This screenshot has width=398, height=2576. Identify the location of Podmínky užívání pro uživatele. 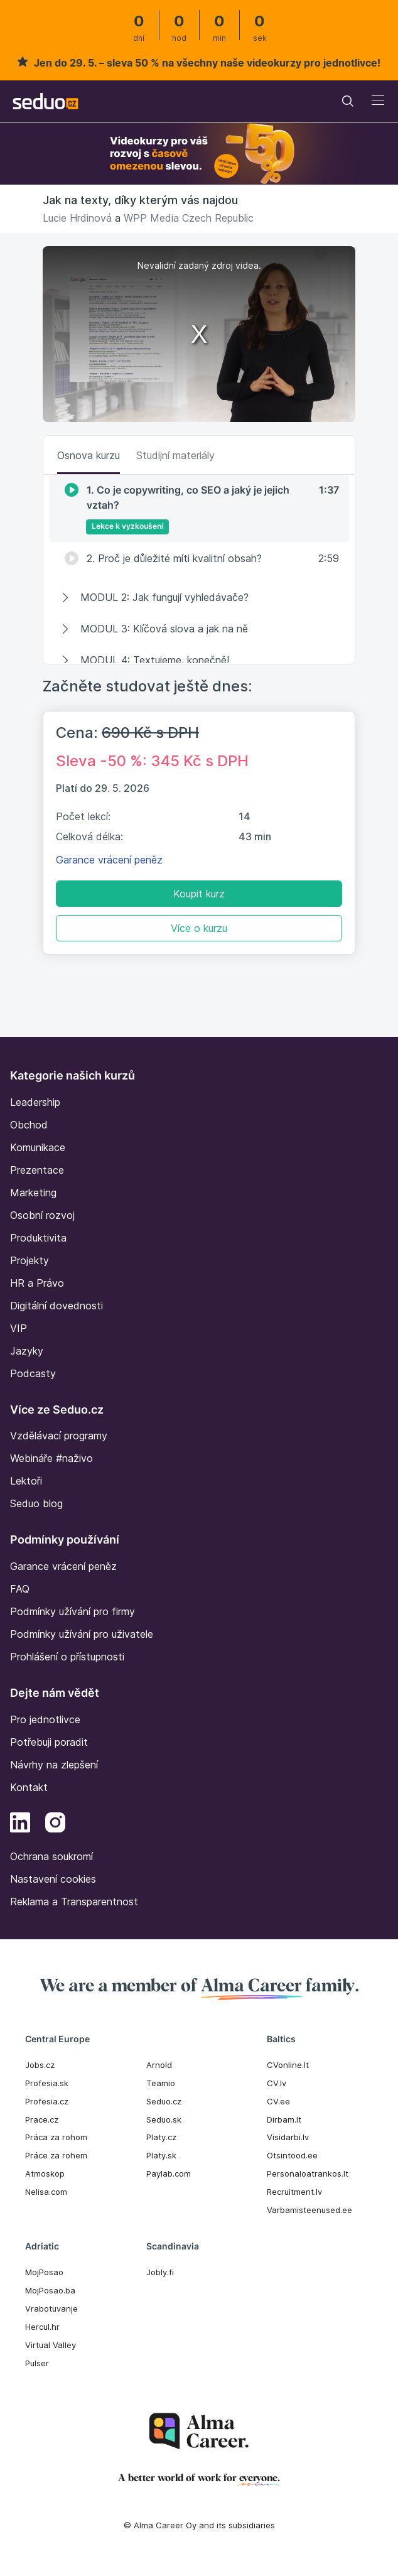
(81, 1634).